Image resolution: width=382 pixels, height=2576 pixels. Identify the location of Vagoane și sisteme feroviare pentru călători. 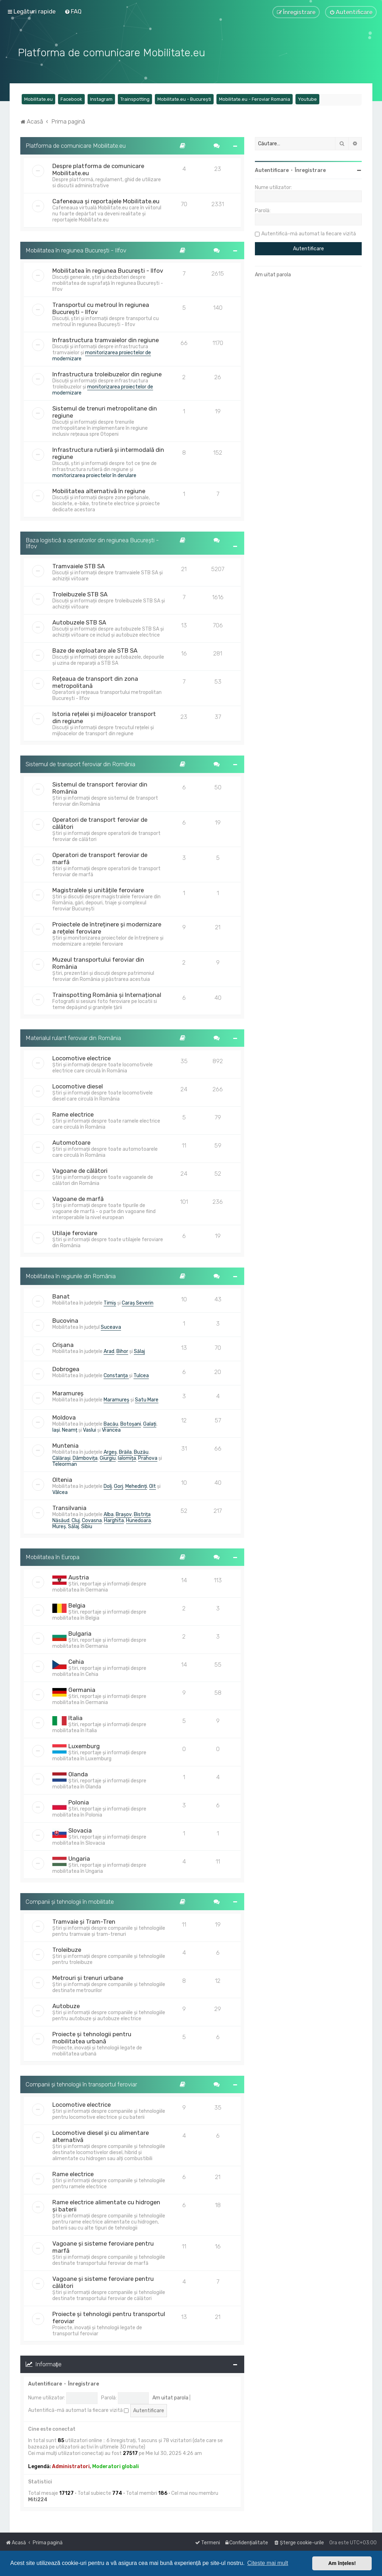
(103, 2281).